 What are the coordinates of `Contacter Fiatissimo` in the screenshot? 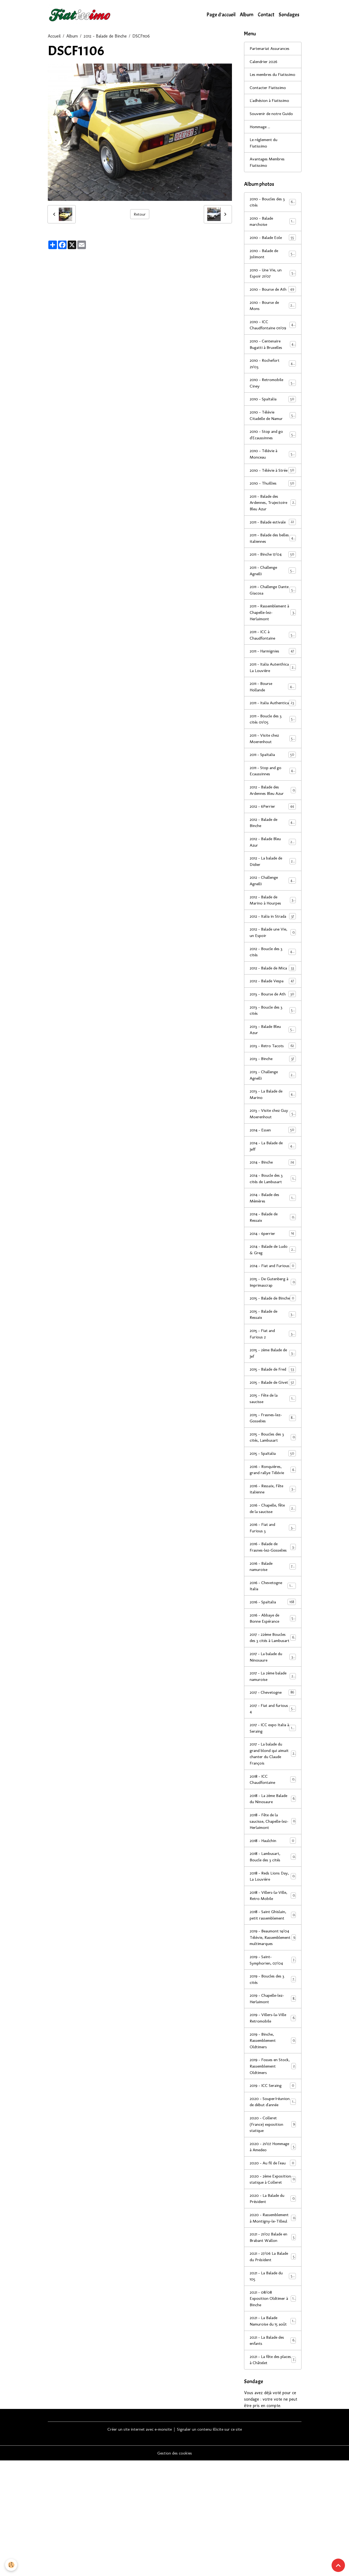 It's located at (269, 94).